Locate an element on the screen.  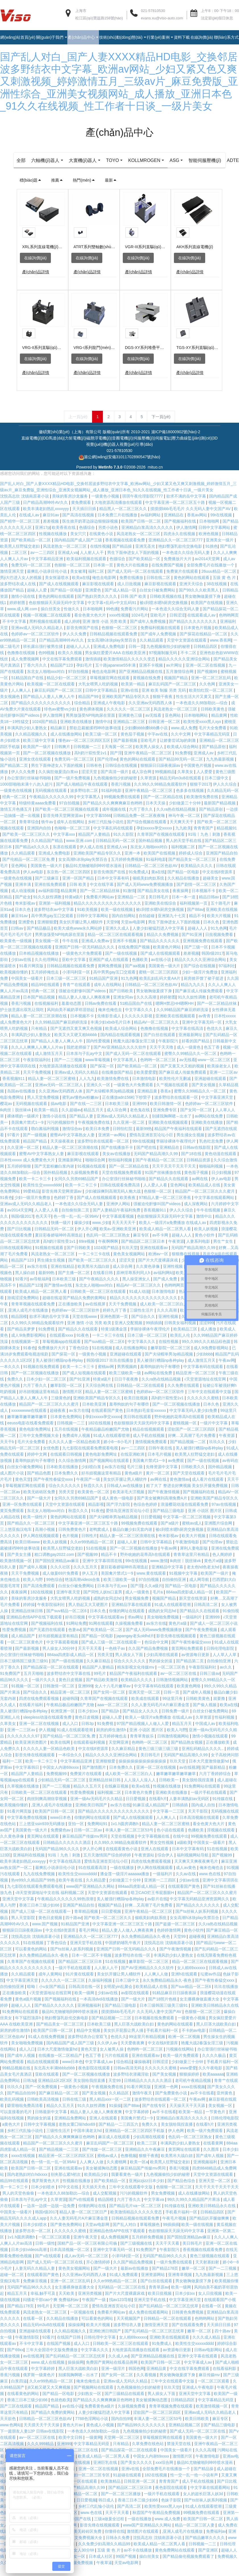
日韩av高清无码 is located at coordinates (128, 2078).